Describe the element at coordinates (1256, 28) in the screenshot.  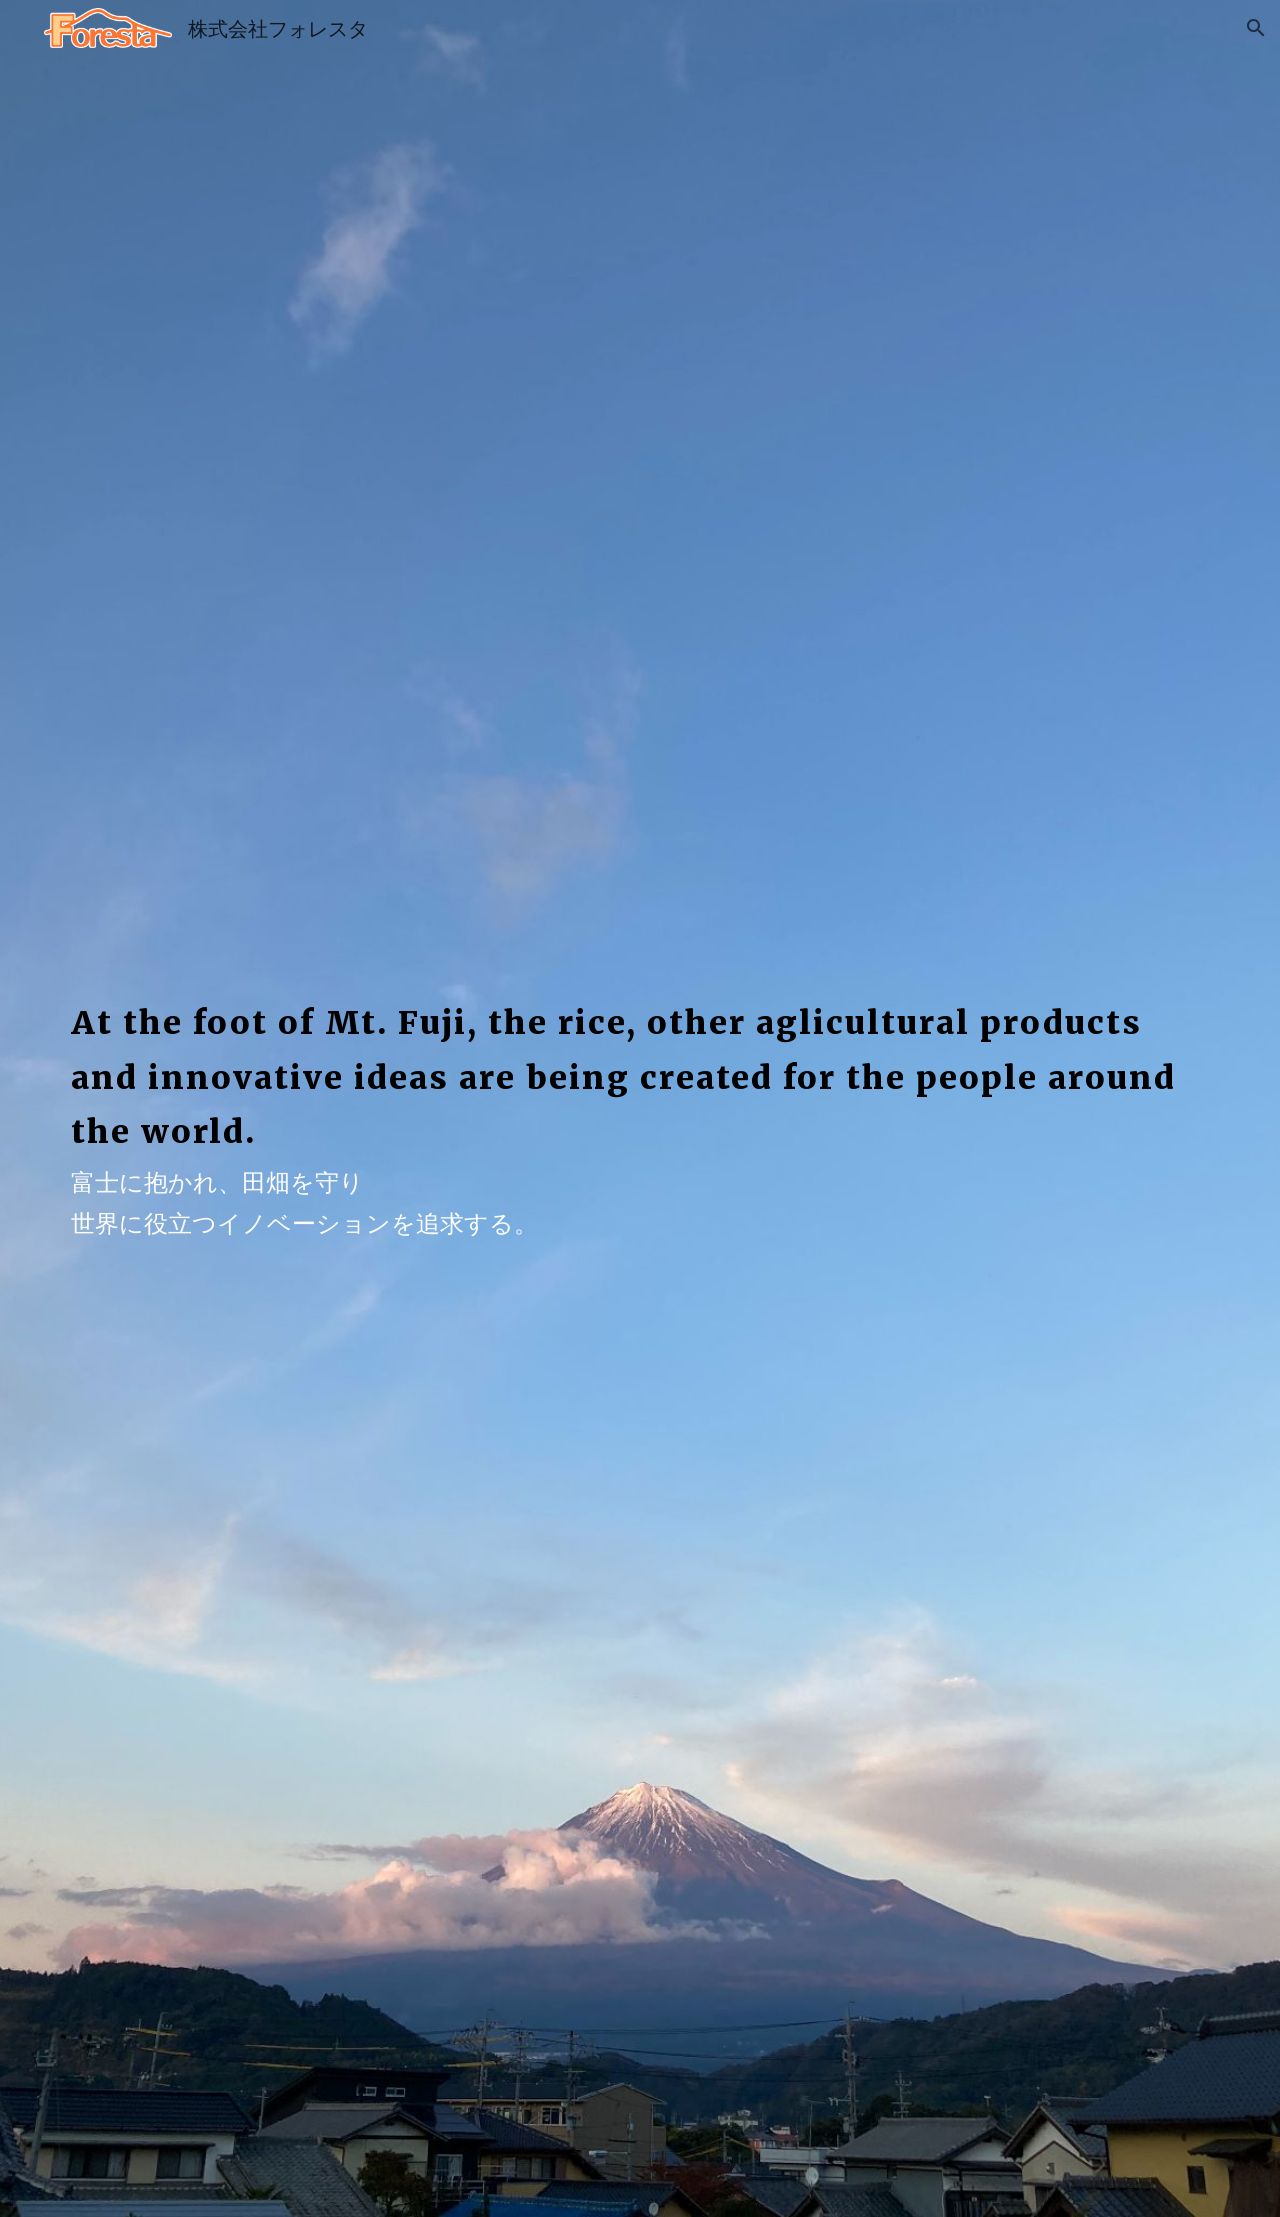
I see `[button]` at that location.